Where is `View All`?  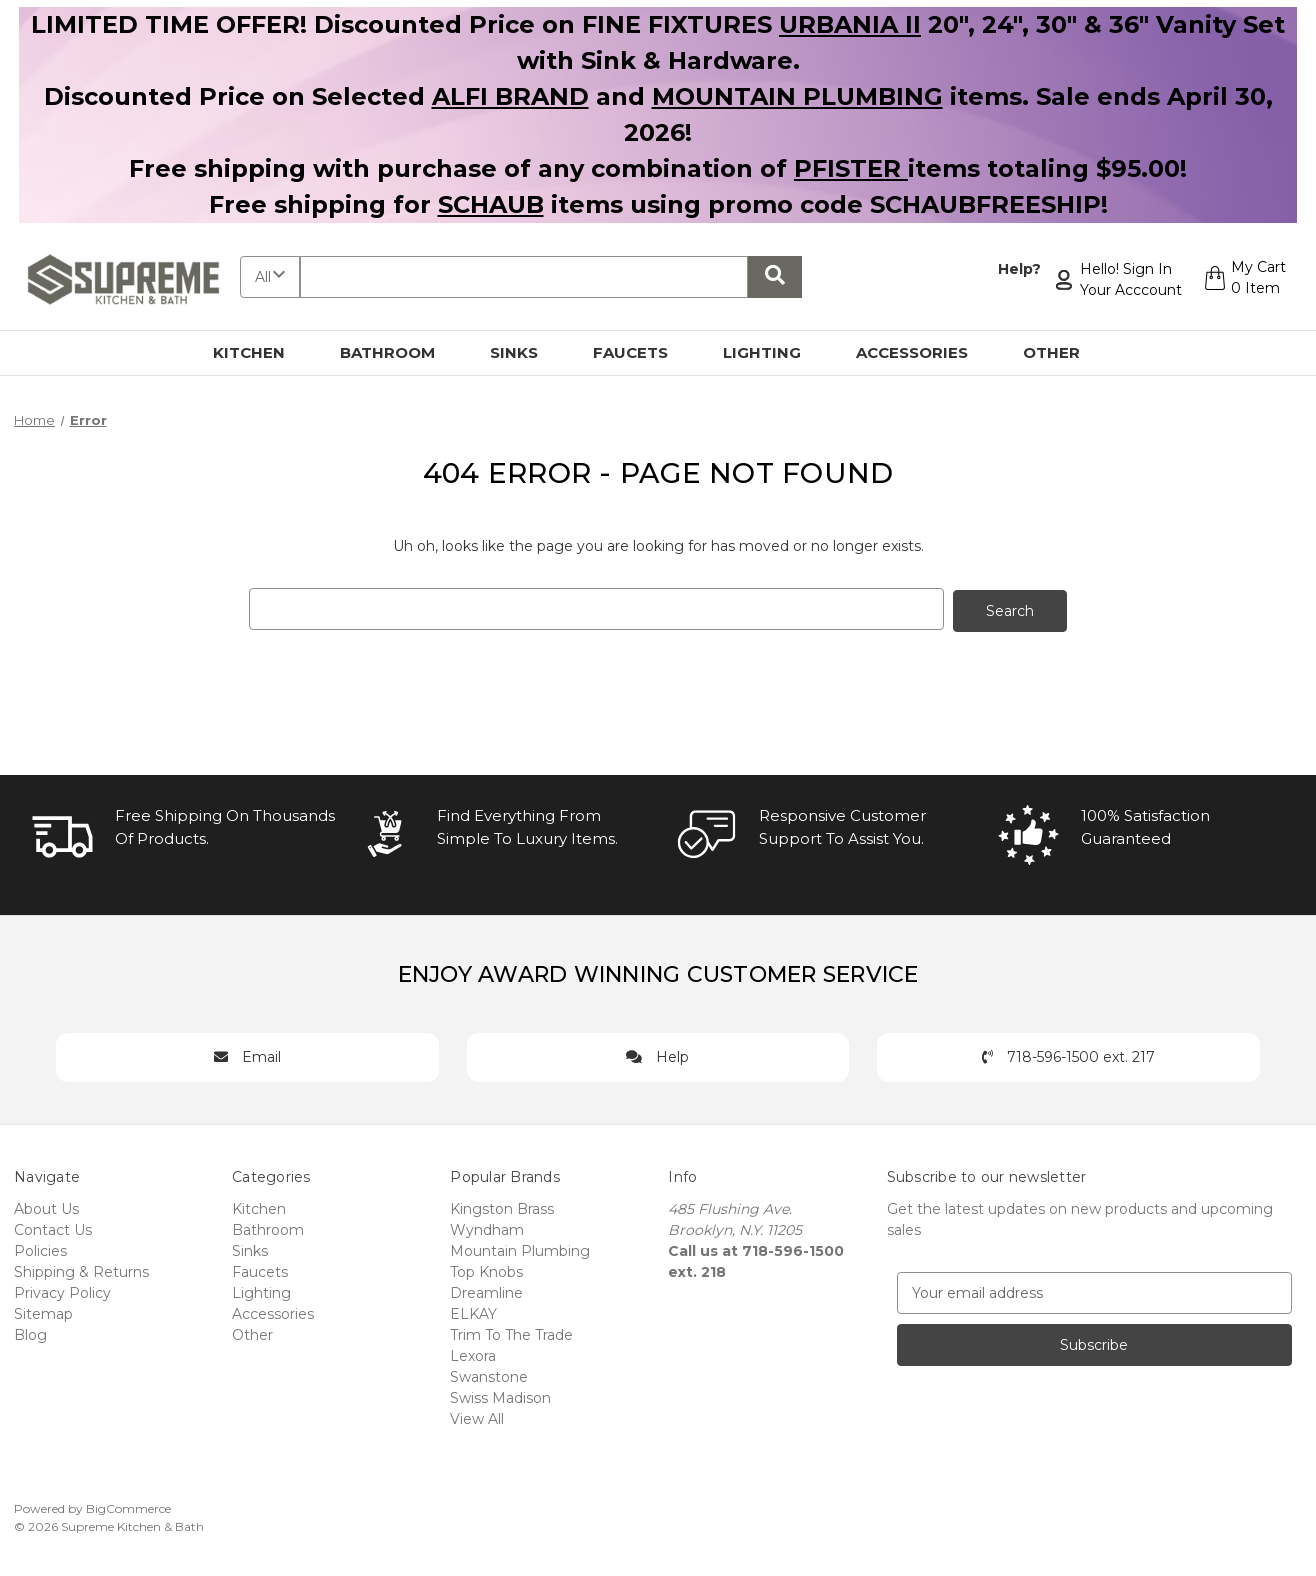
View All is located at coordinates (477, 1417).